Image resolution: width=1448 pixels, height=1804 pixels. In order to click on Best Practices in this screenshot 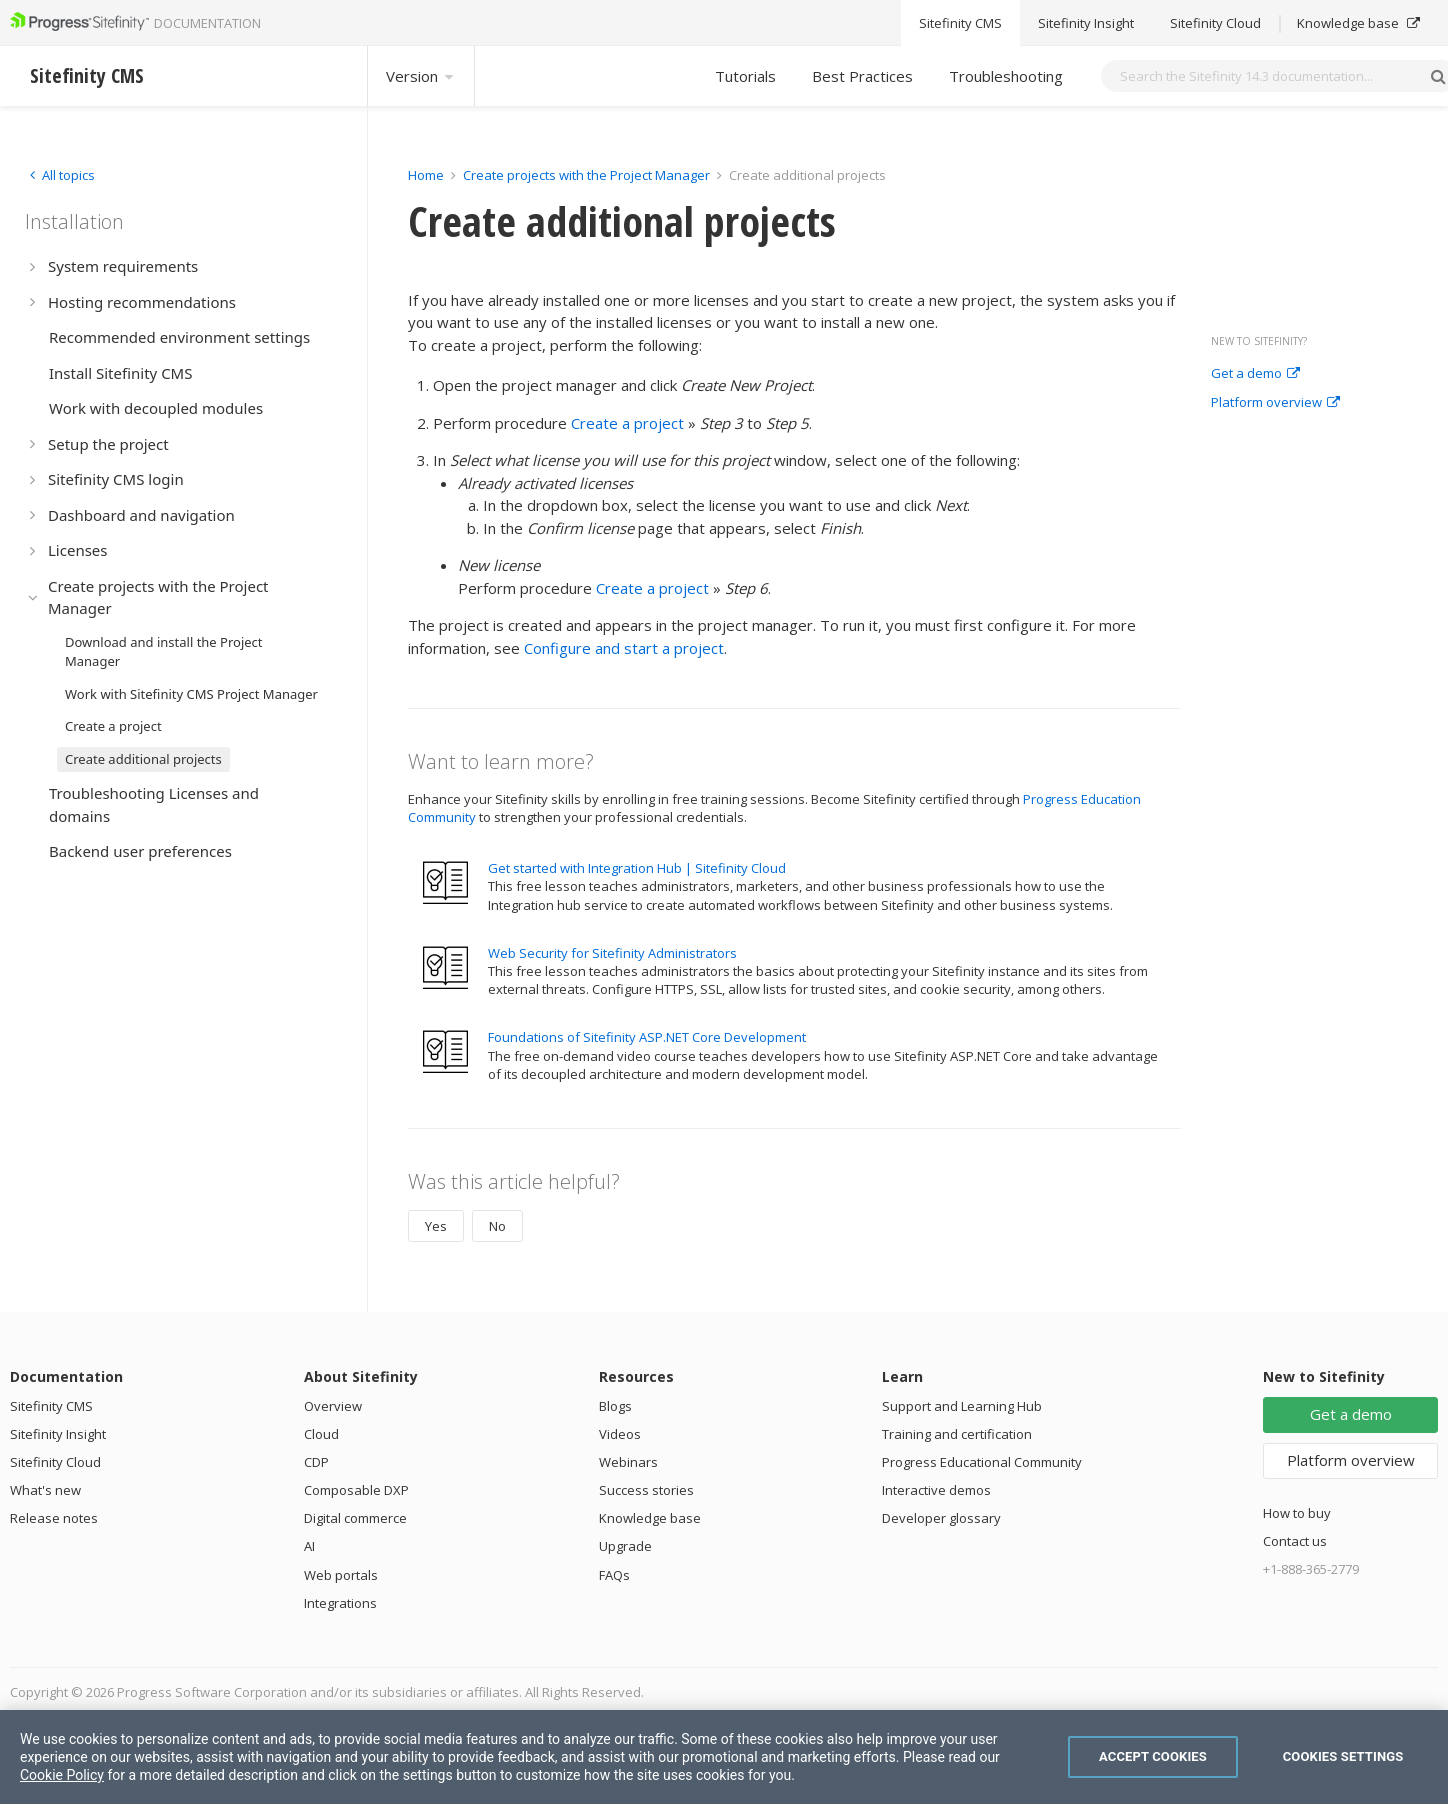, I will do `click(862, 76)`.